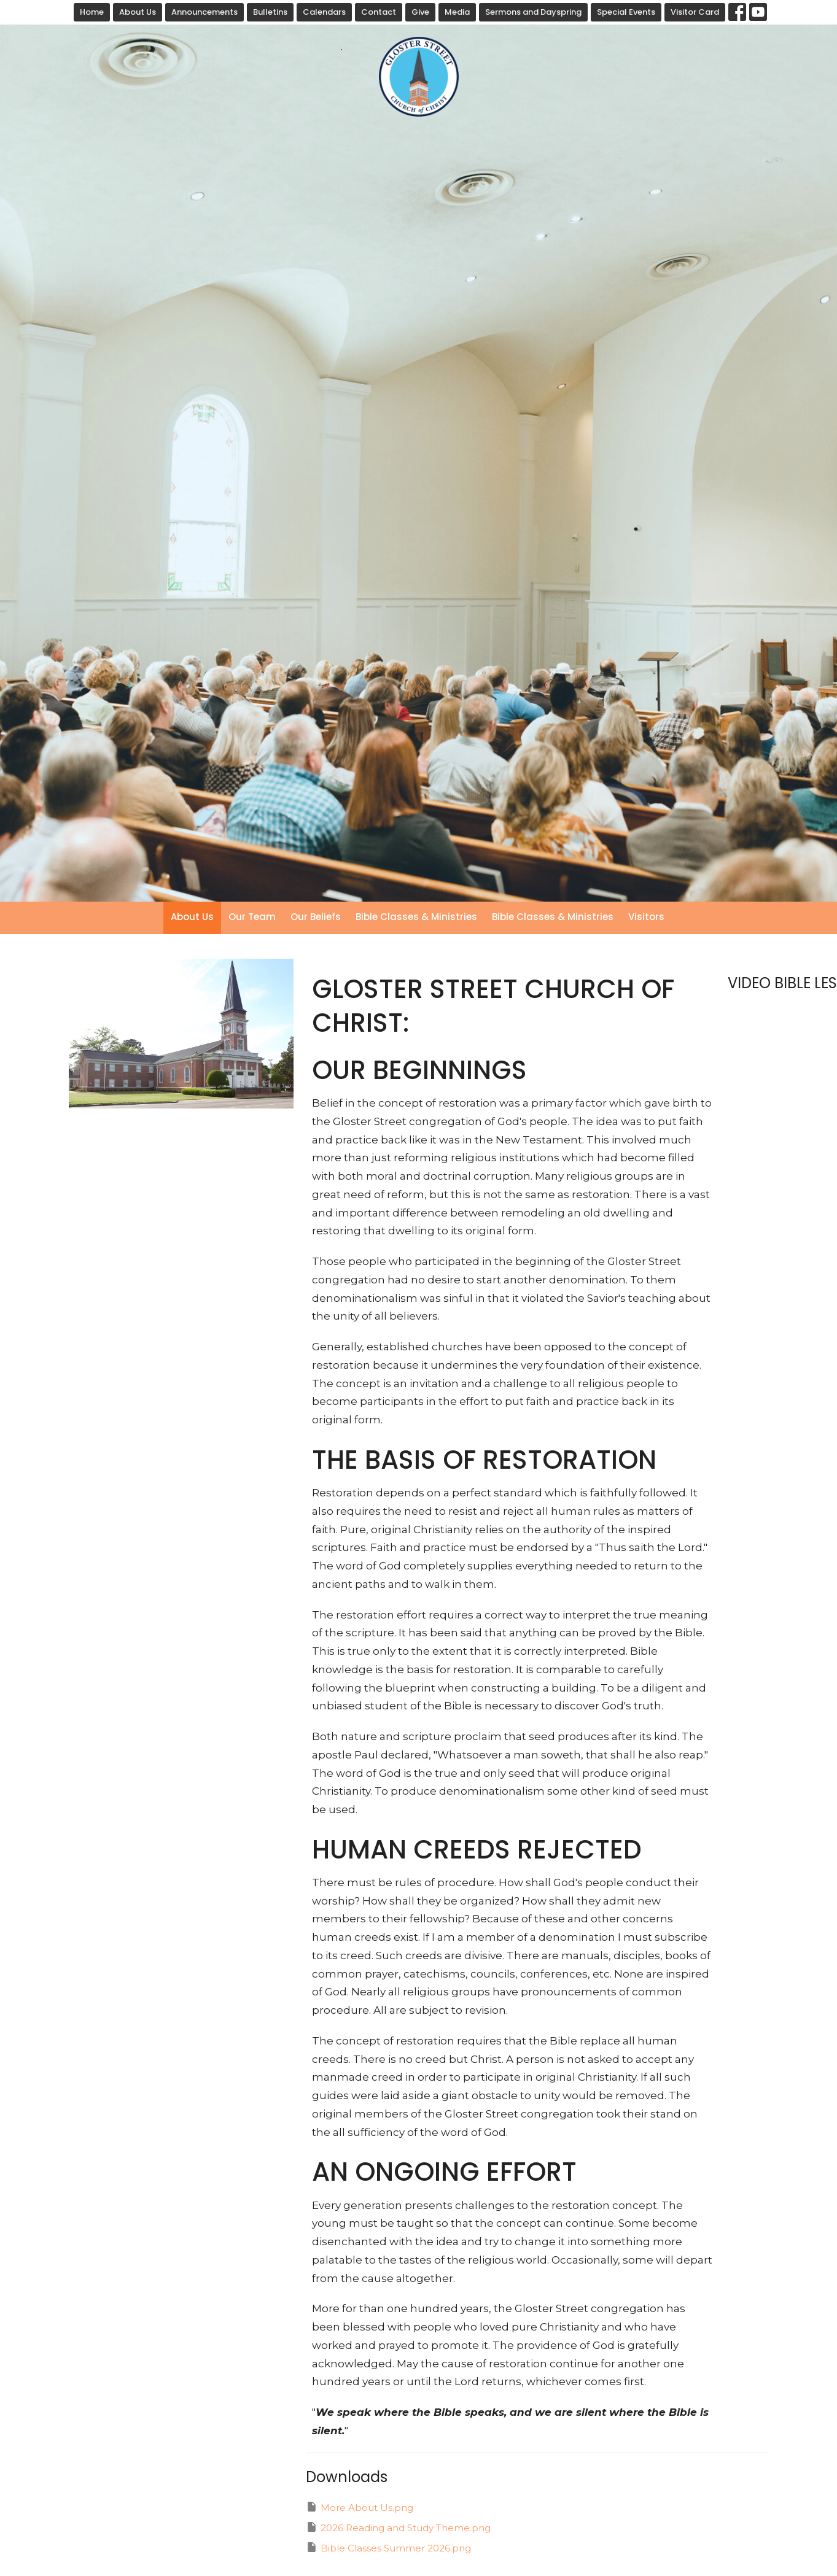  What do you see at coordinates (398, 2527) in the screenshot?
I see `2026 Reading and Study Theme.png` at bounding box center [398, 2527].